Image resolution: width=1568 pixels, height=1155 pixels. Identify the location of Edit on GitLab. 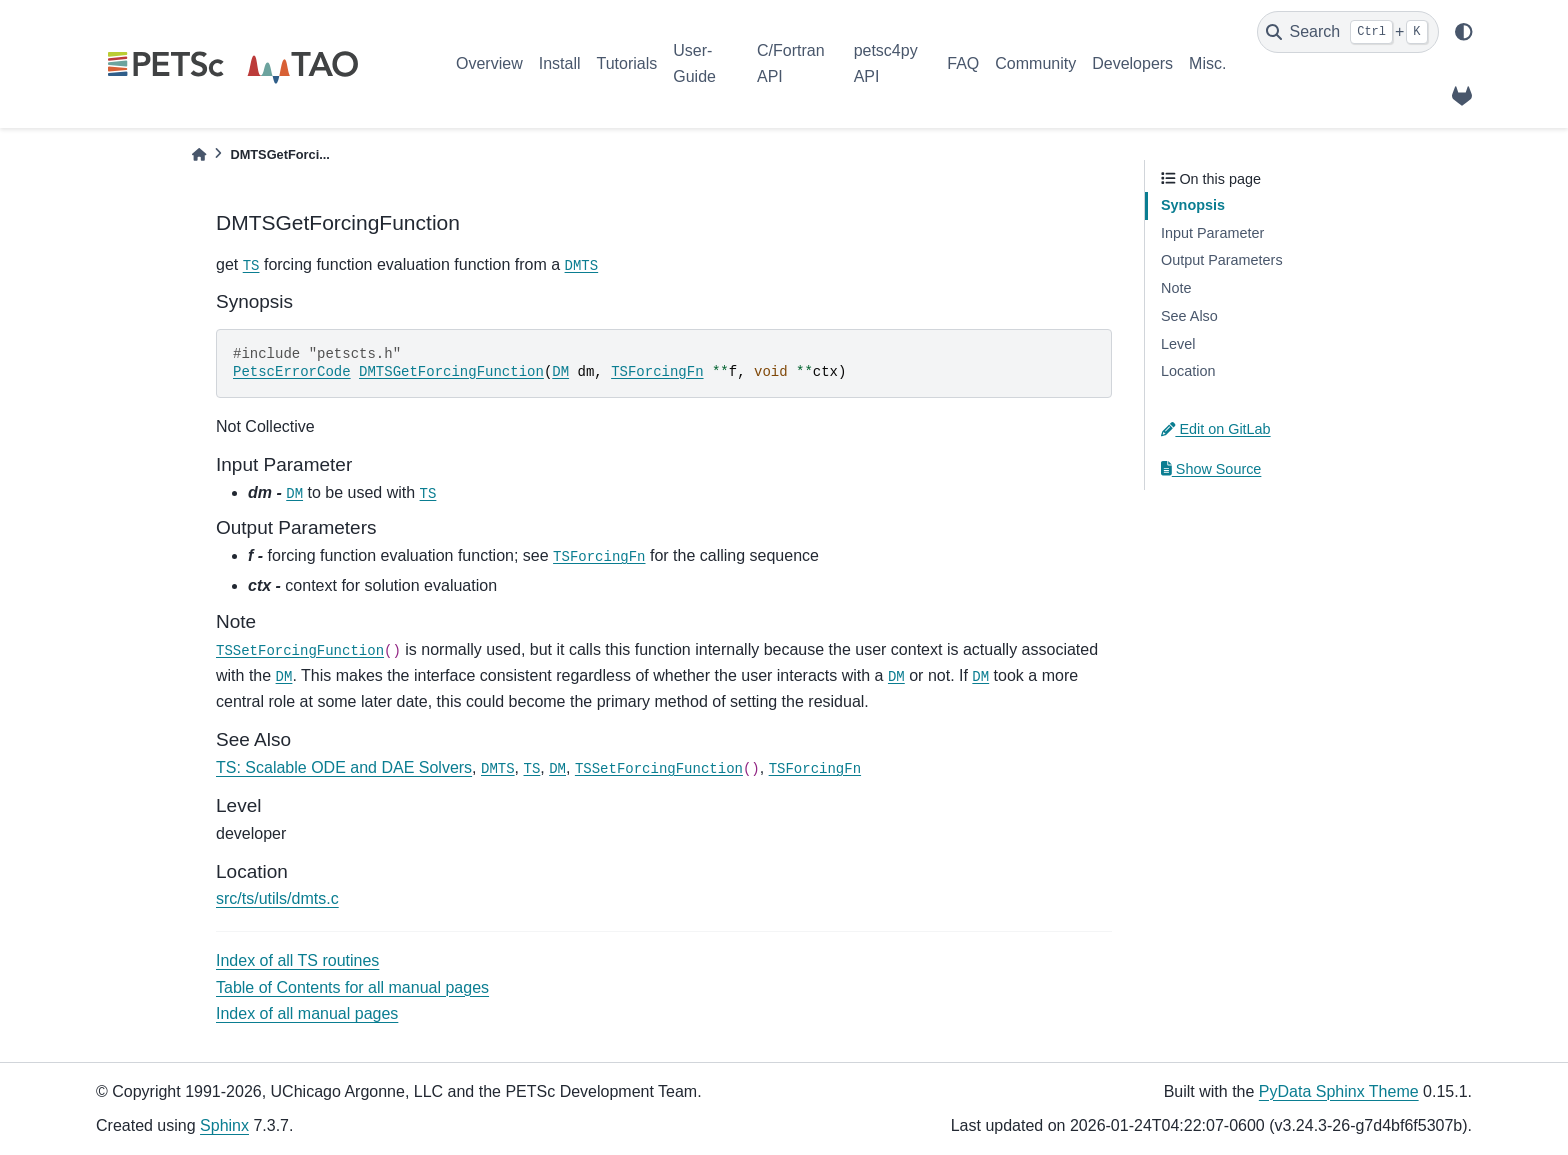
(1216, 429).